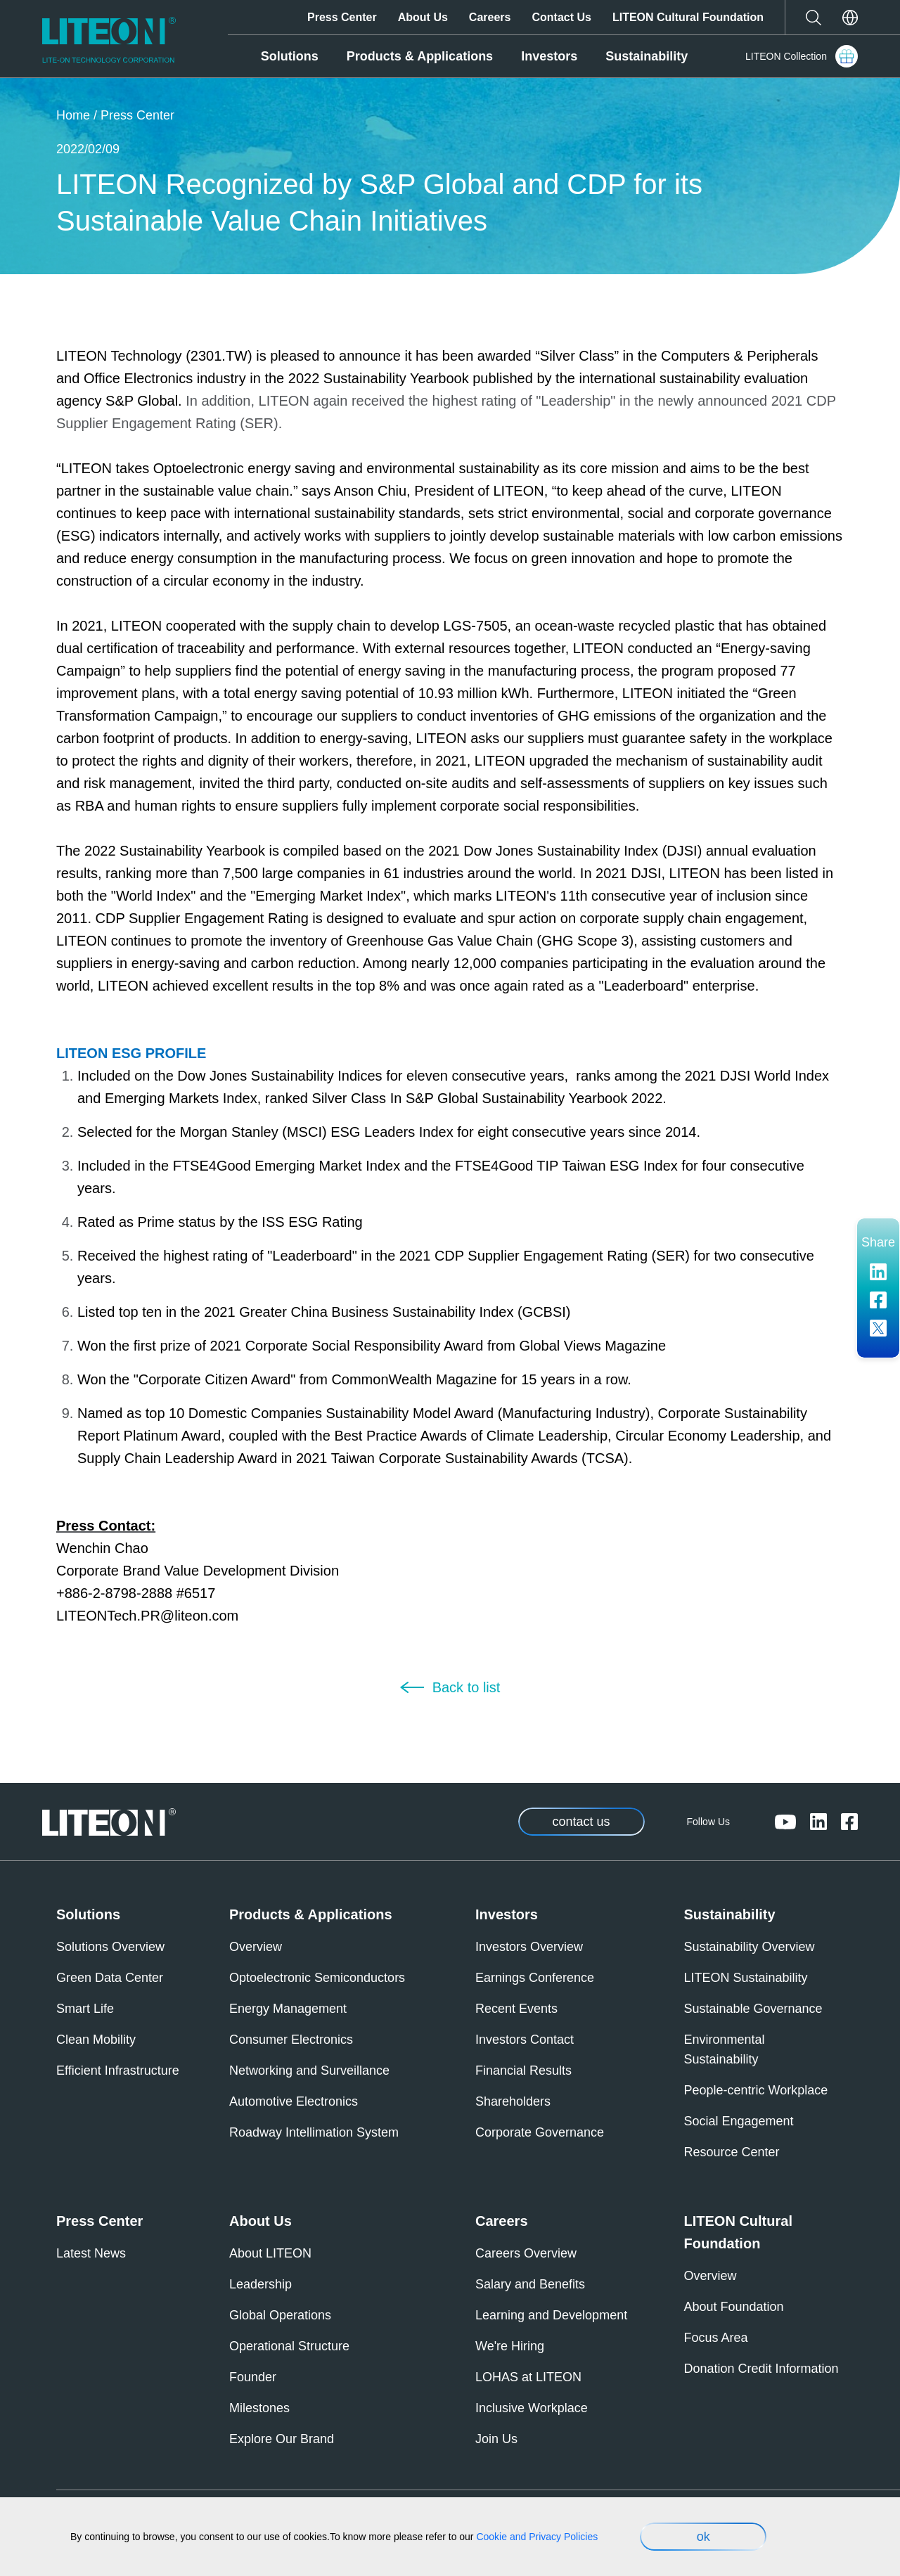 This screenshot has height=2576, width=900. What do you see at coordinates (724, 2049) in the screenshot?
I see `Environmental Sustainability` at bounding box center [724, 2049].